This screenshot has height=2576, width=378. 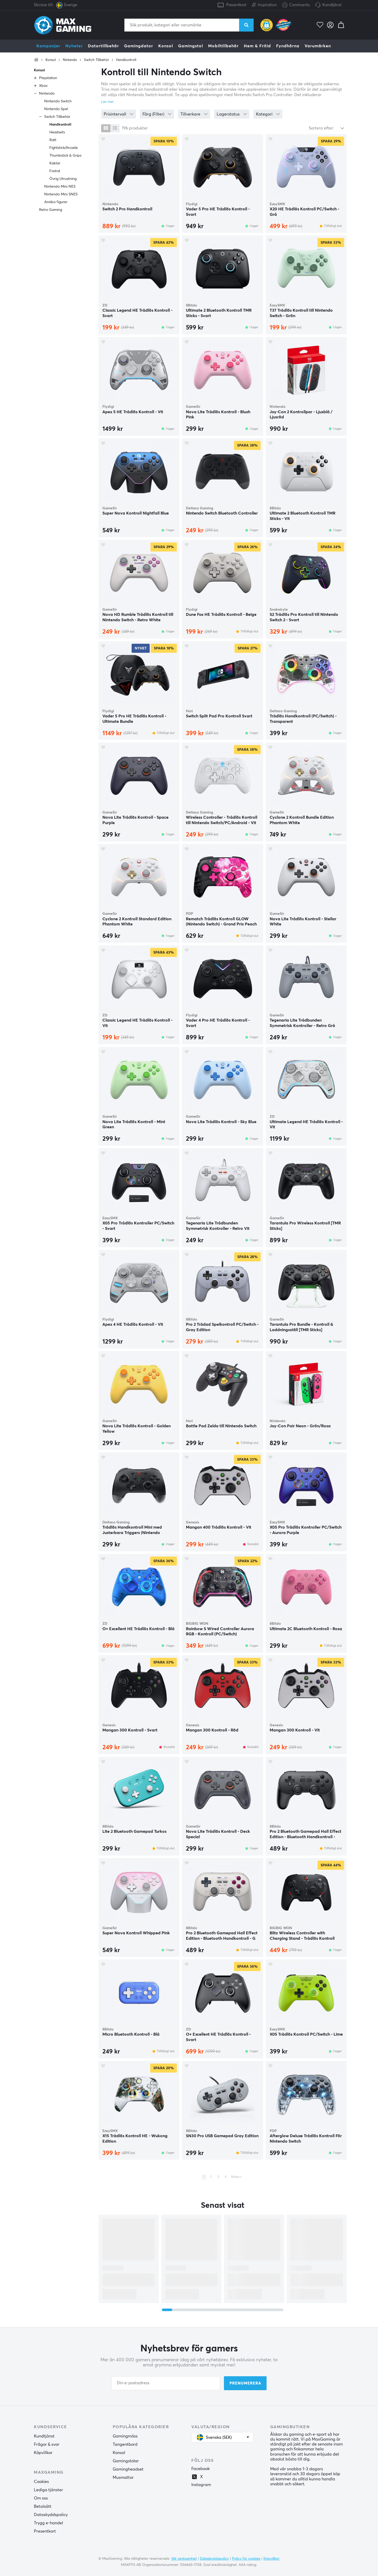 What do you see at coordinates (74, 46) in the screenshot?
I see `Nyheter` at bounding box center [74, 46].